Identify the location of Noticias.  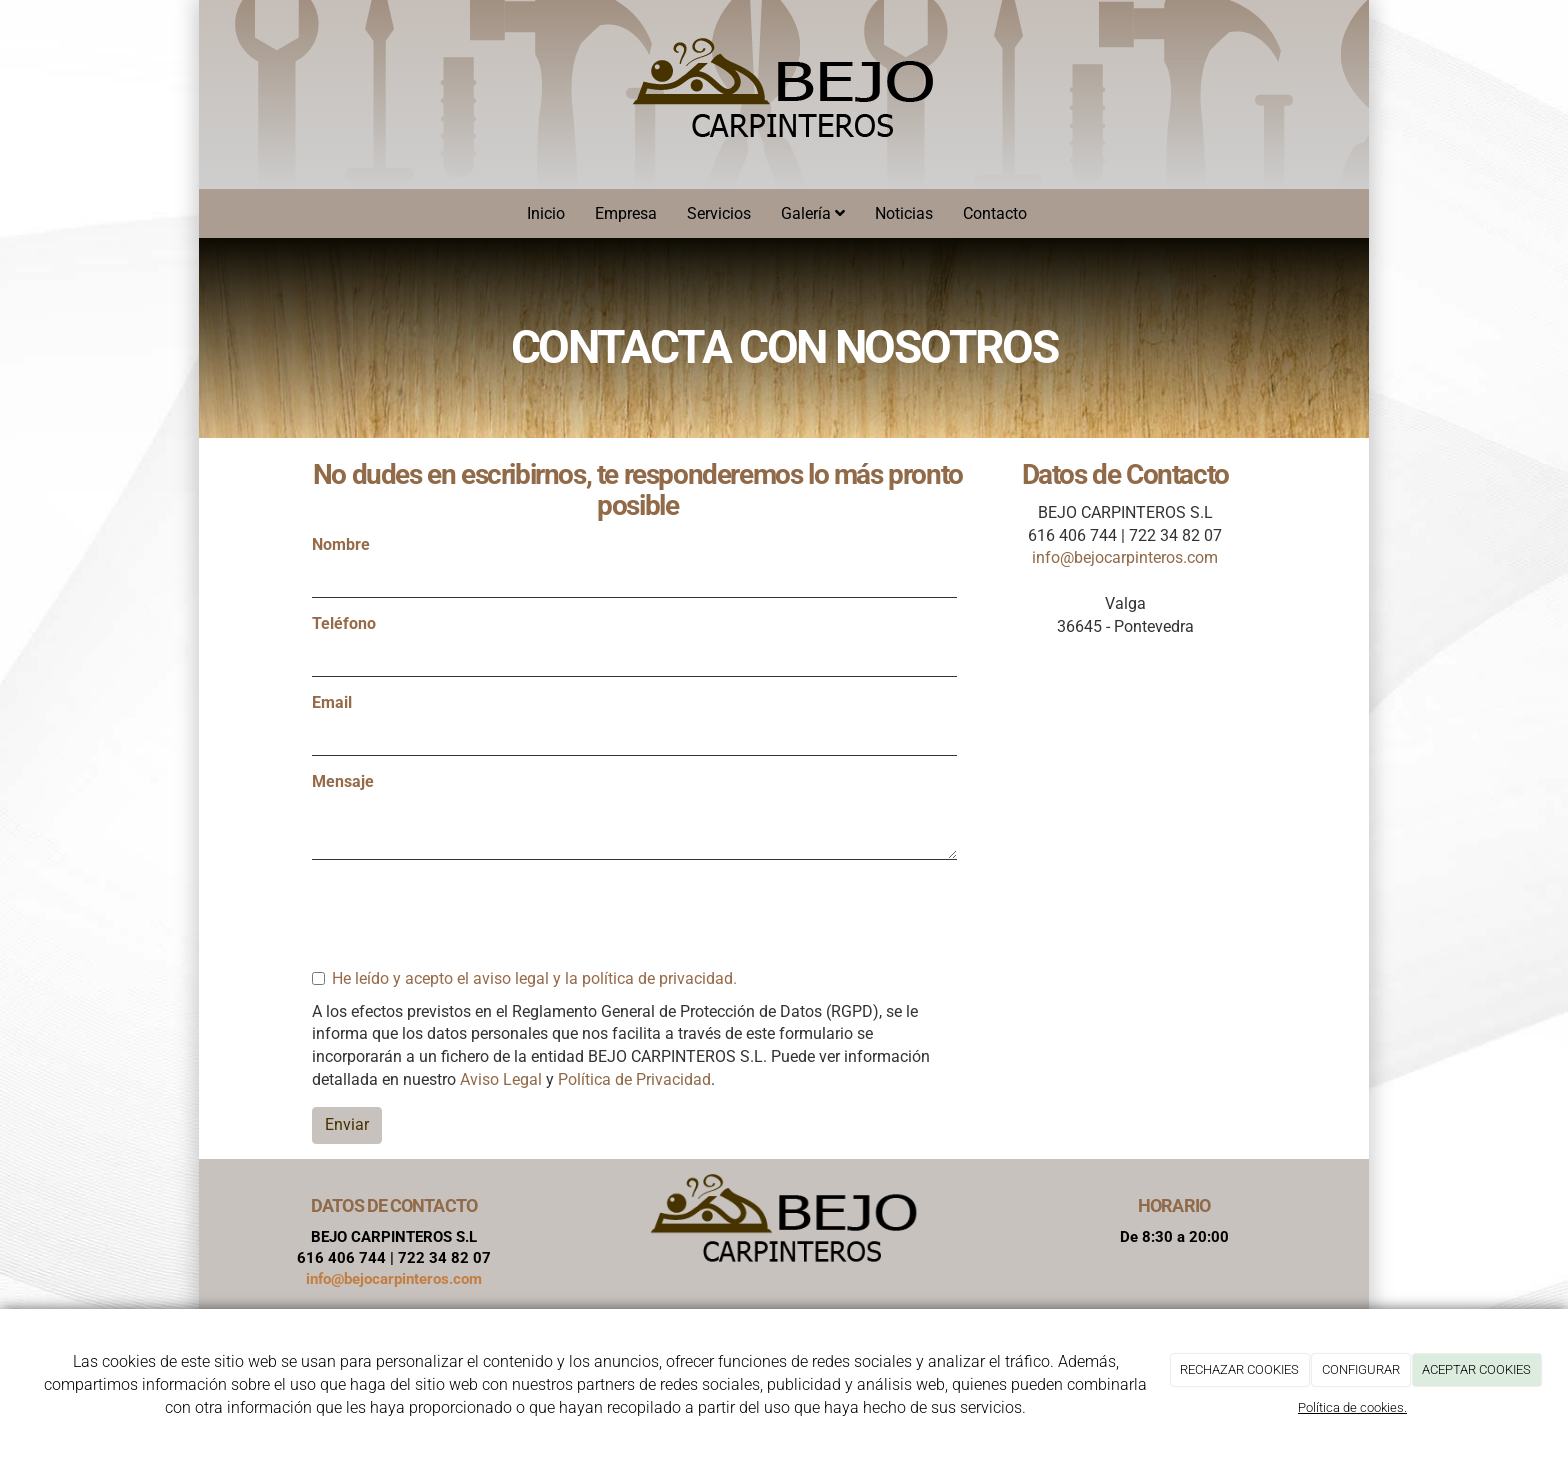
(904, 213).